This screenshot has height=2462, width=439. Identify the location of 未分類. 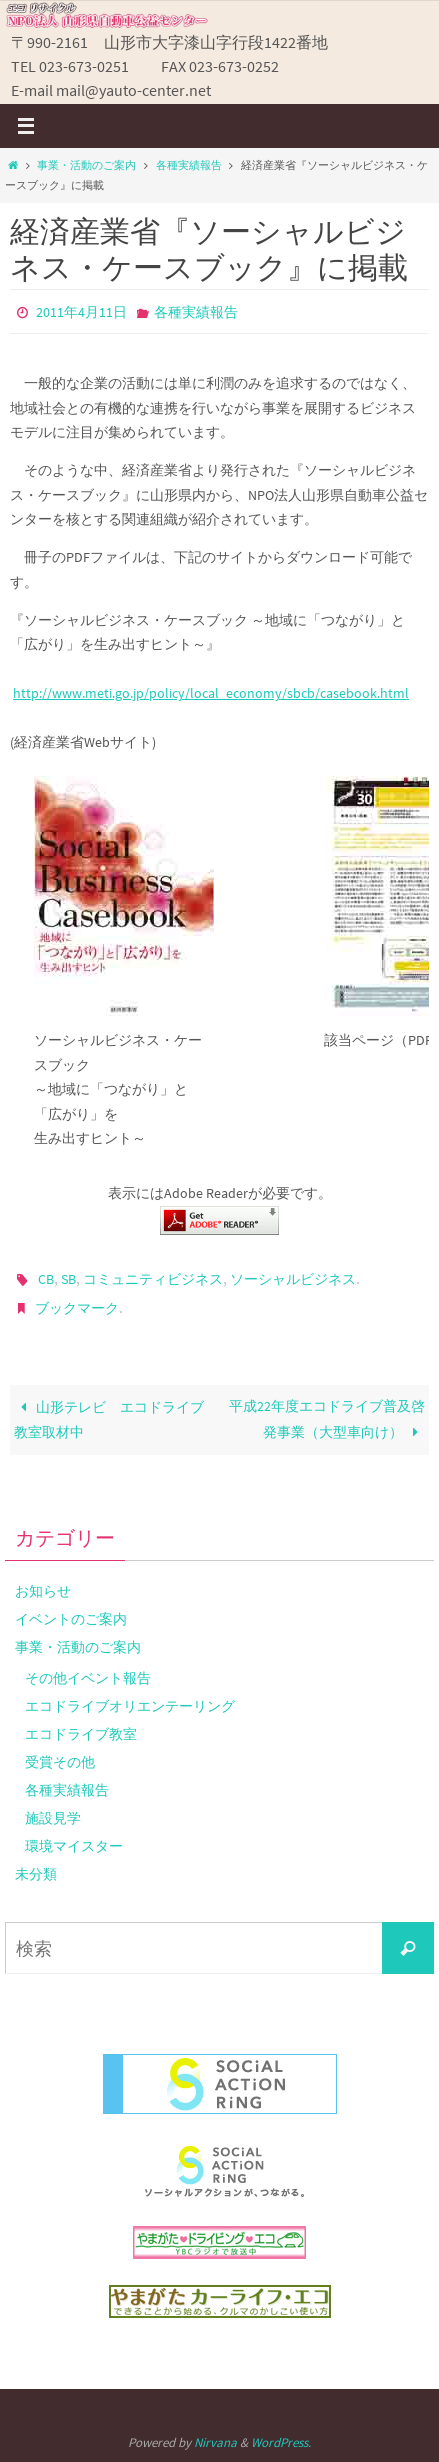
(36, 1874).